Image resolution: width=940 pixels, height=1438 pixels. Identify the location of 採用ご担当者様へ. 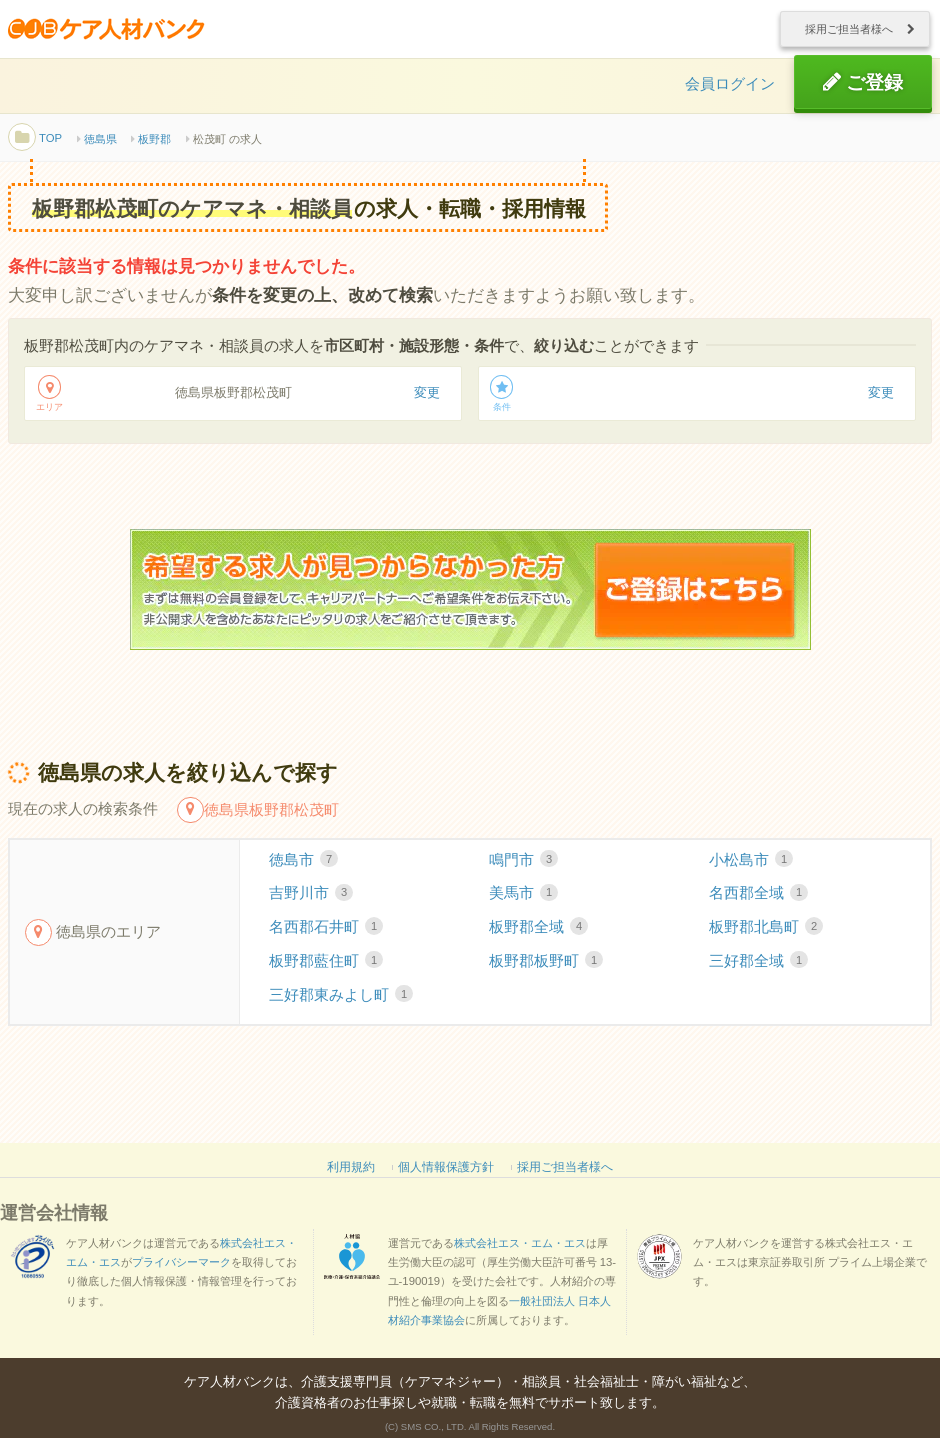
(848, 31).